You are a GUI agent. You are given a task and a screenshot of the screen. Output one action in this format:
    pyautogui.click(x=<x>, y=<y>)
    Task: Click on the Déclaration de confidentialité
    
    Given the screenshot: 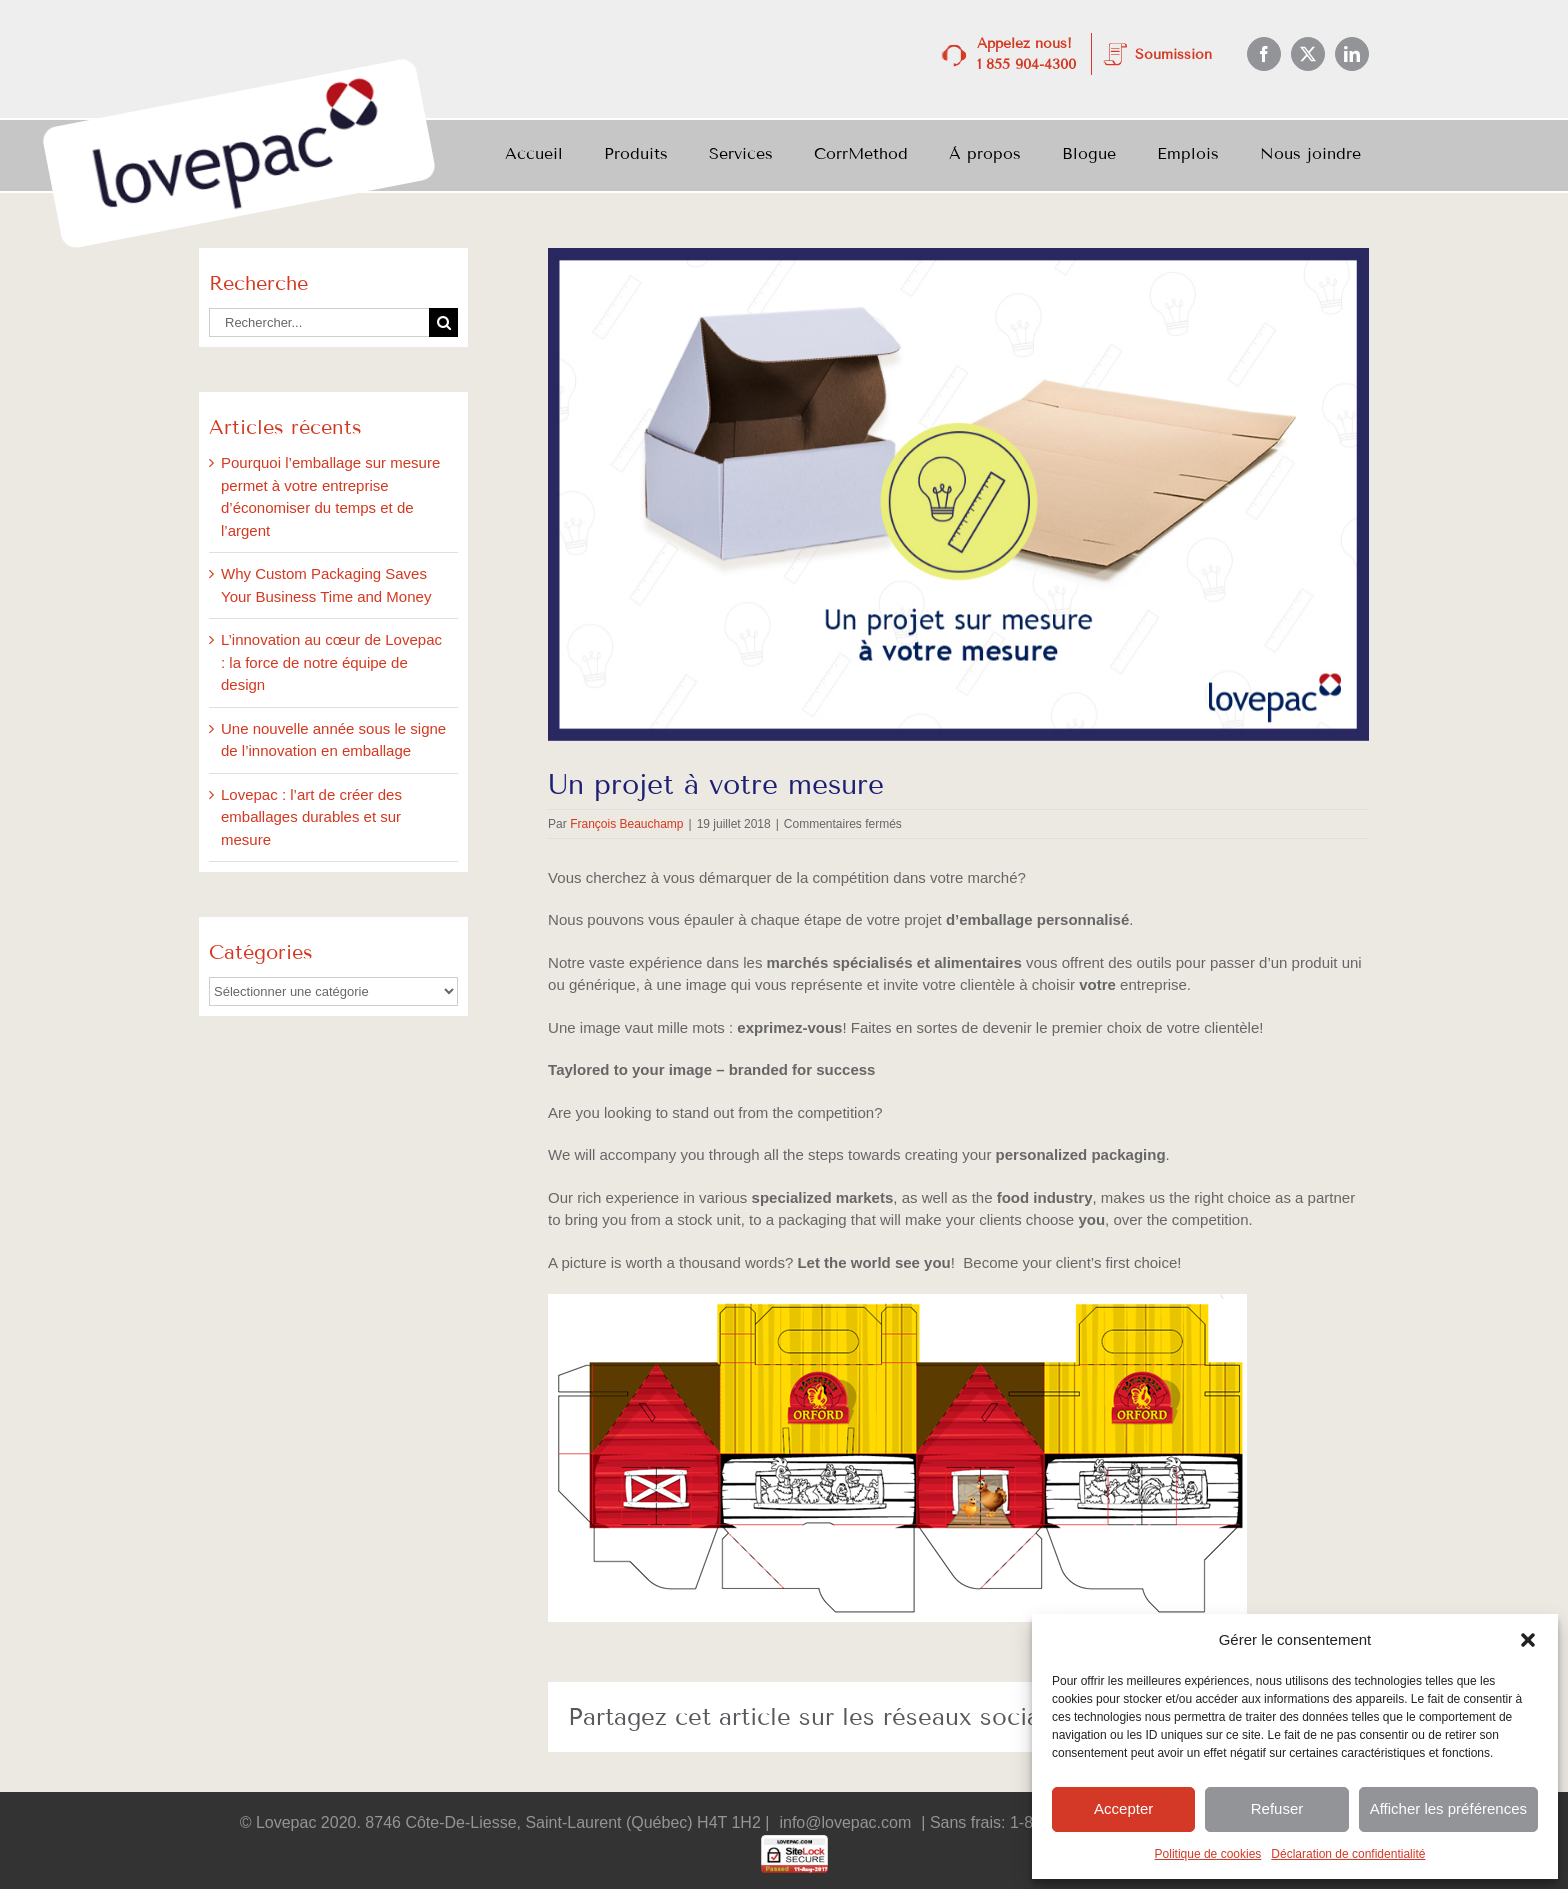 What is the action you would take?
    pyautogui.click(x=1348, y=1854)
    